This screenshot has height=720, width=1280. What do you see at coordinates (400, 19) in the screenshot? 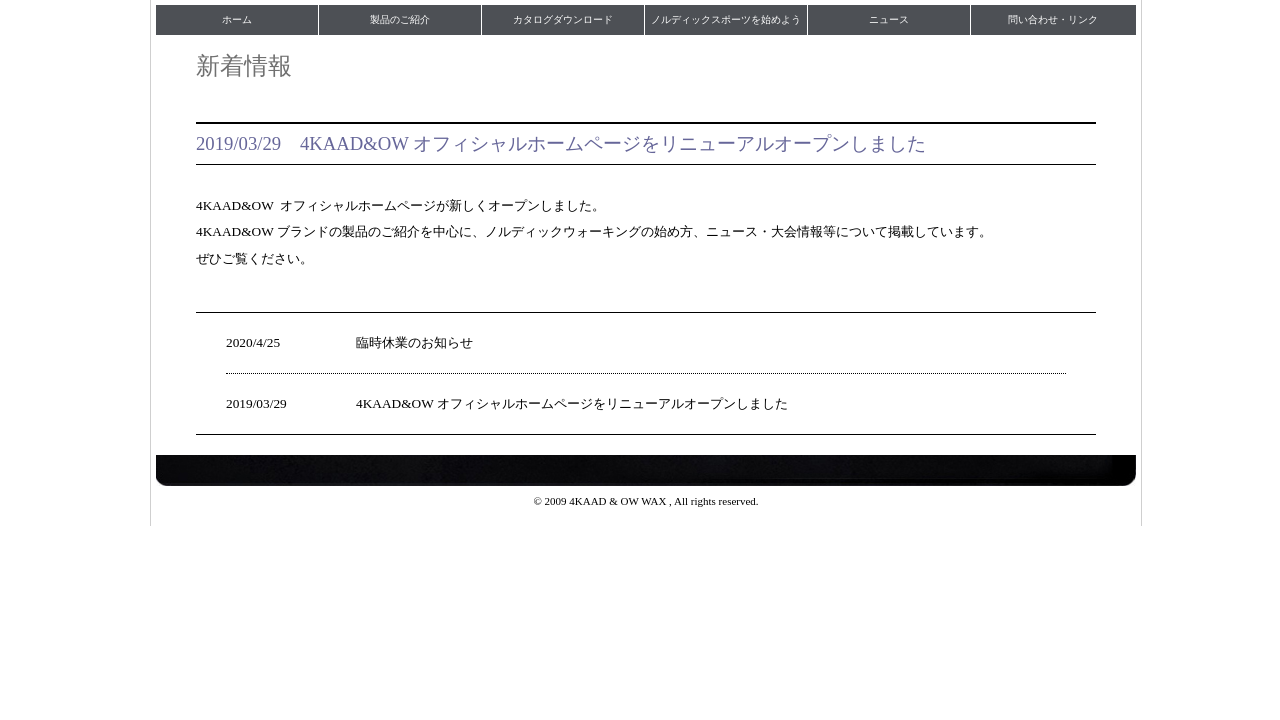
I see `製品のご紹介` at bounding box center [400, 19].